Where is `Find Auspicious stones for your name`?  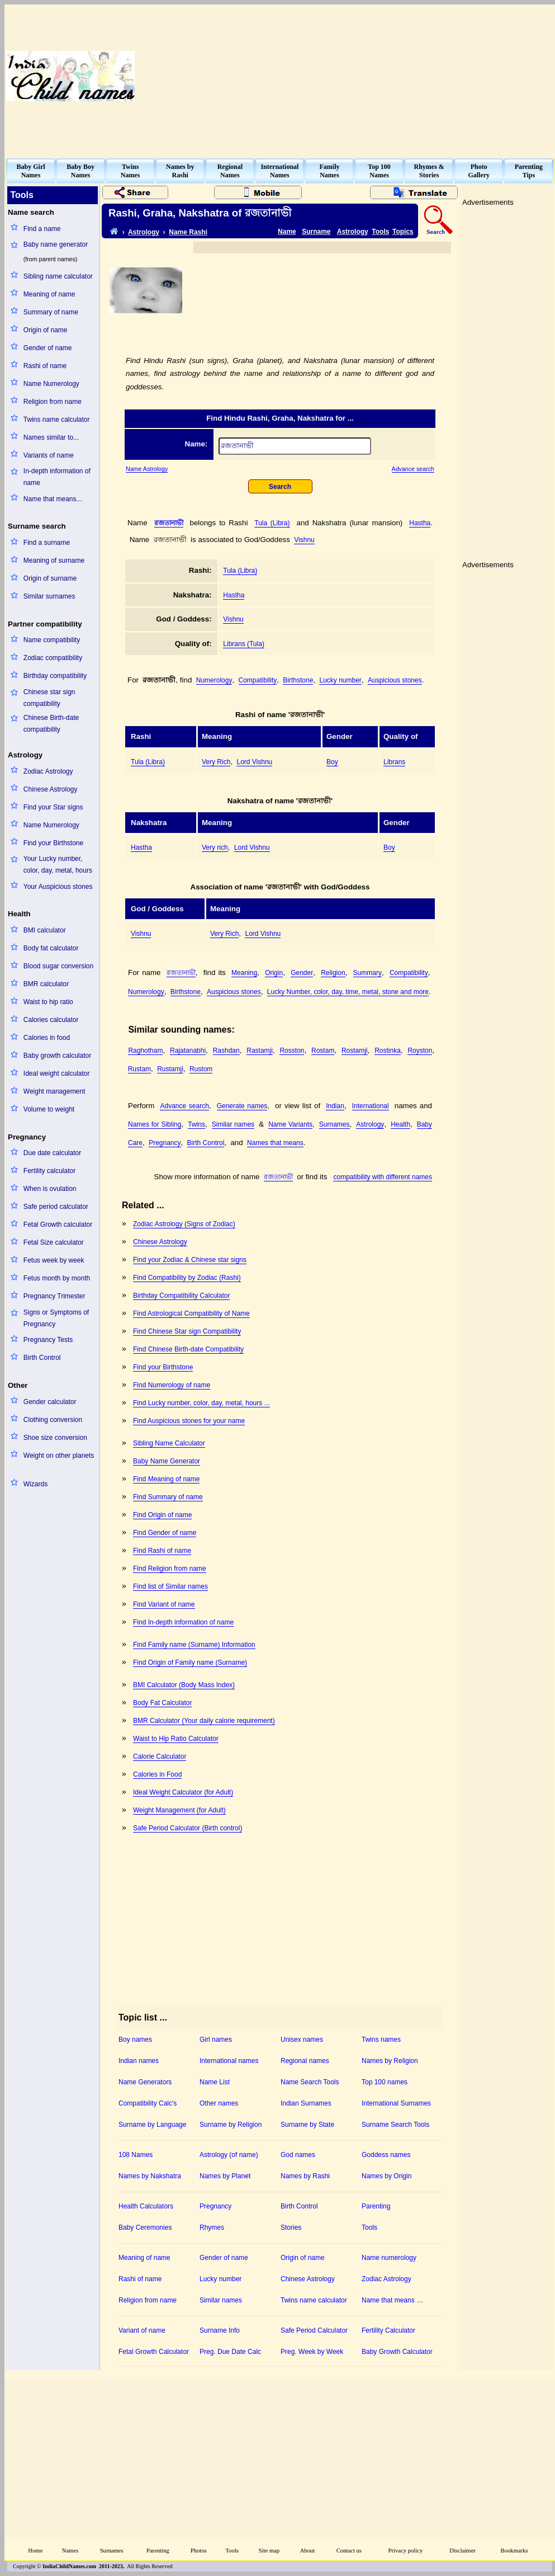
Find Auspicious stones for your name is located at coordinates (189, 1421).